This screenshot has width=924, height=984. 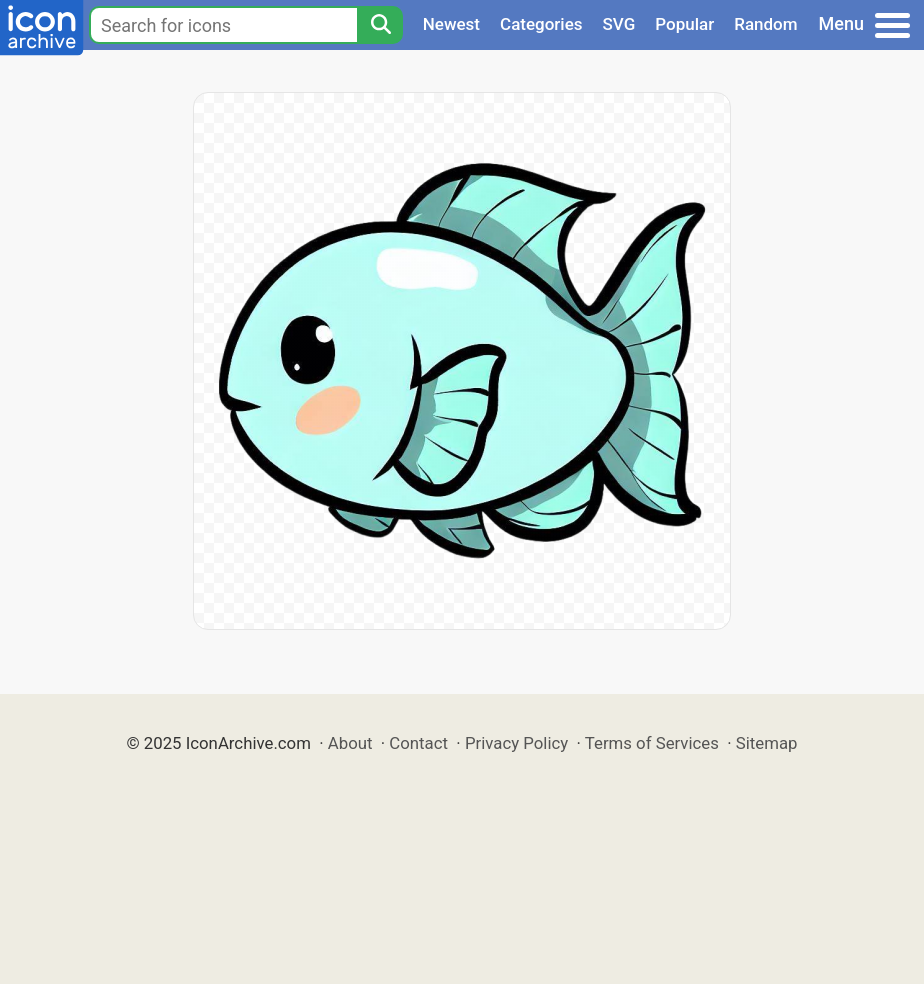 I want to click on Newest, so click(x=451, y=24).